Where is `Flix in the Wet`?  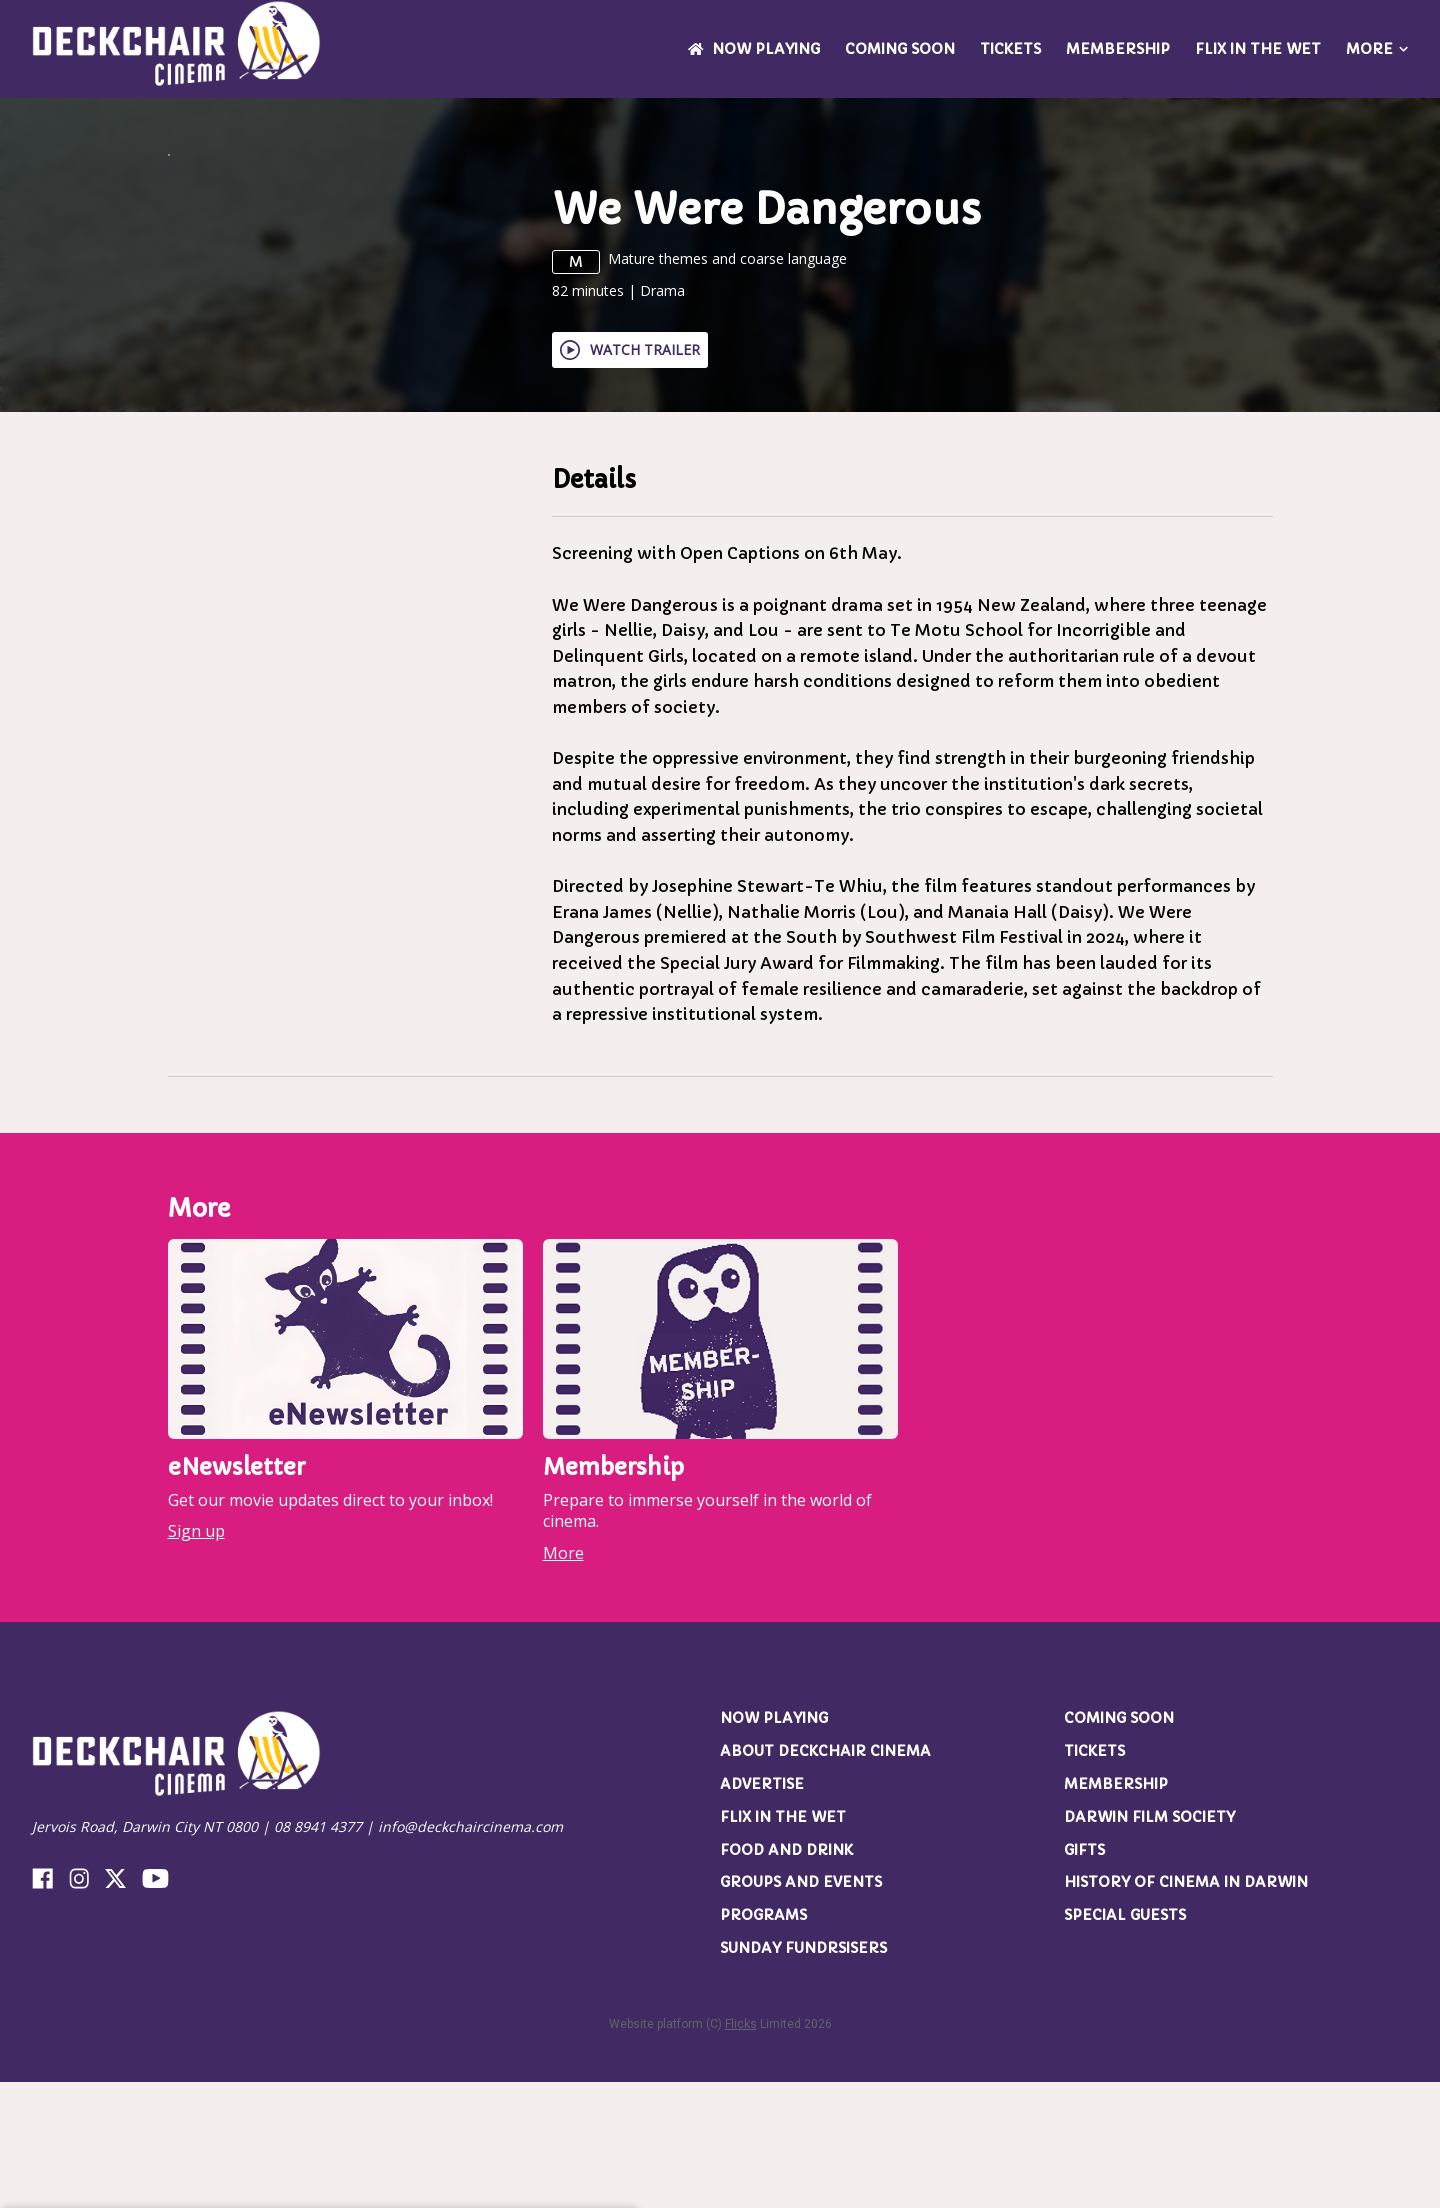
Flix in the Wet is located at coordinates (1258, 49).